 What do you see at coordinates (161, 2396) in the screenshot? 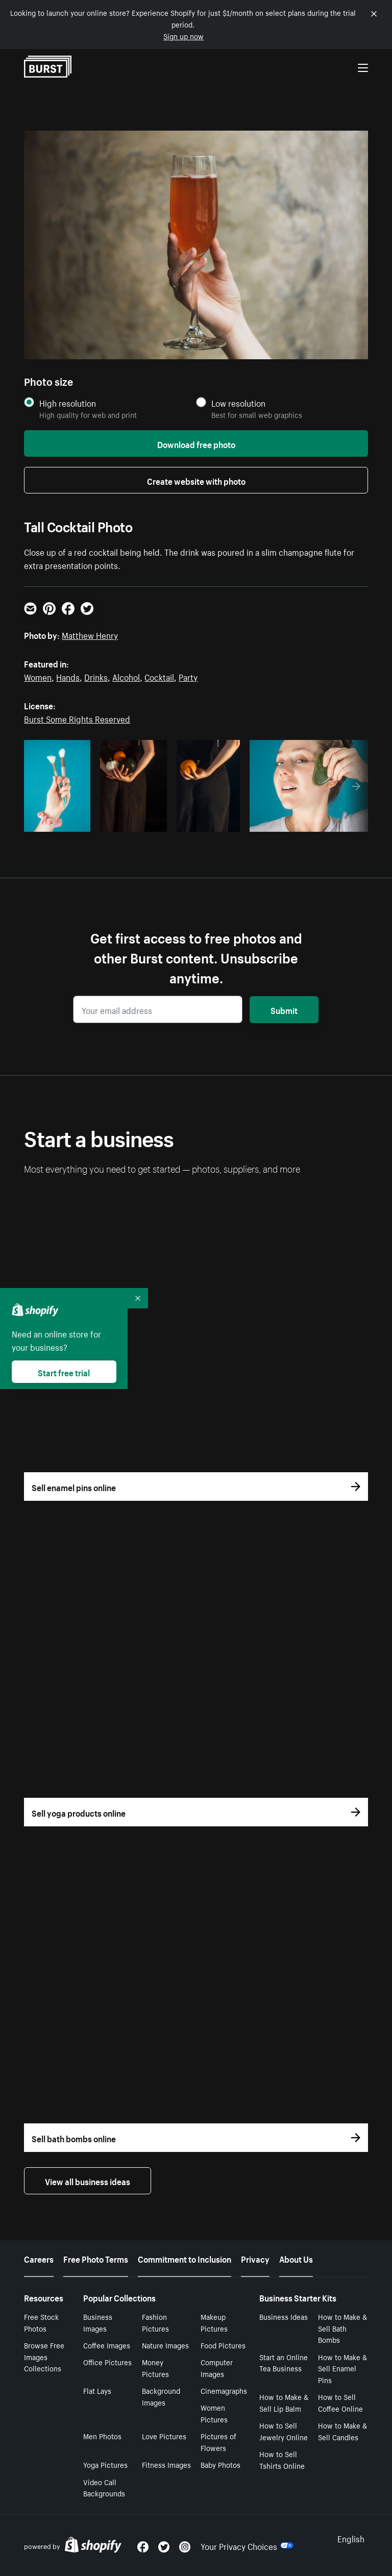
I see `Background Images` at bounding box center [161, 2396].